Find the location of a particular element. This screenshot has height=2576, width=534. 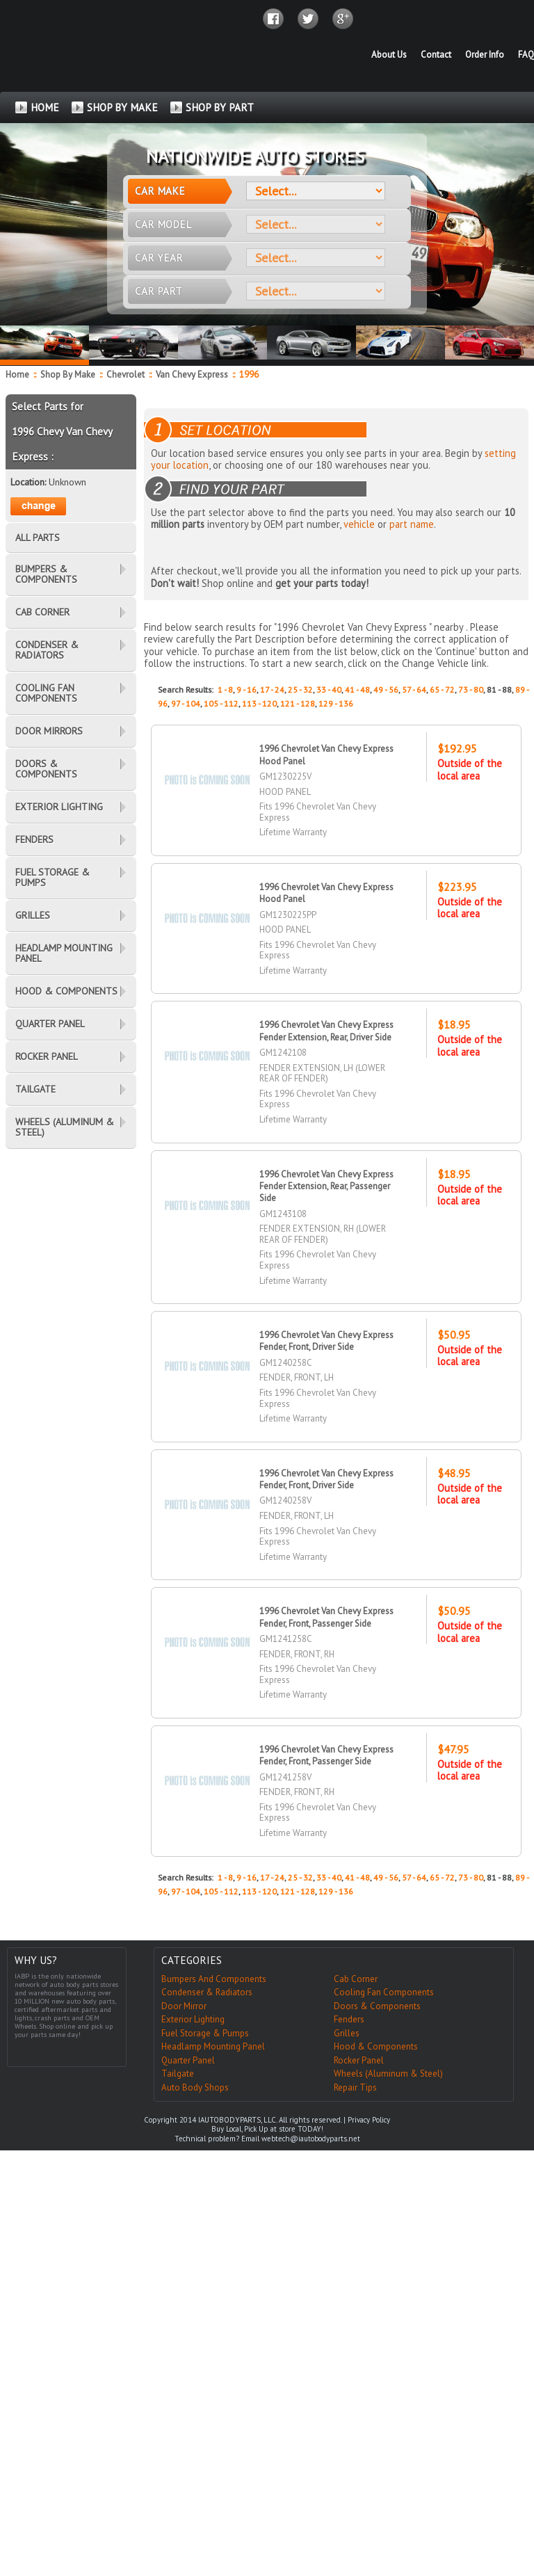

73 - 80 is located at coordinates (470, 689).